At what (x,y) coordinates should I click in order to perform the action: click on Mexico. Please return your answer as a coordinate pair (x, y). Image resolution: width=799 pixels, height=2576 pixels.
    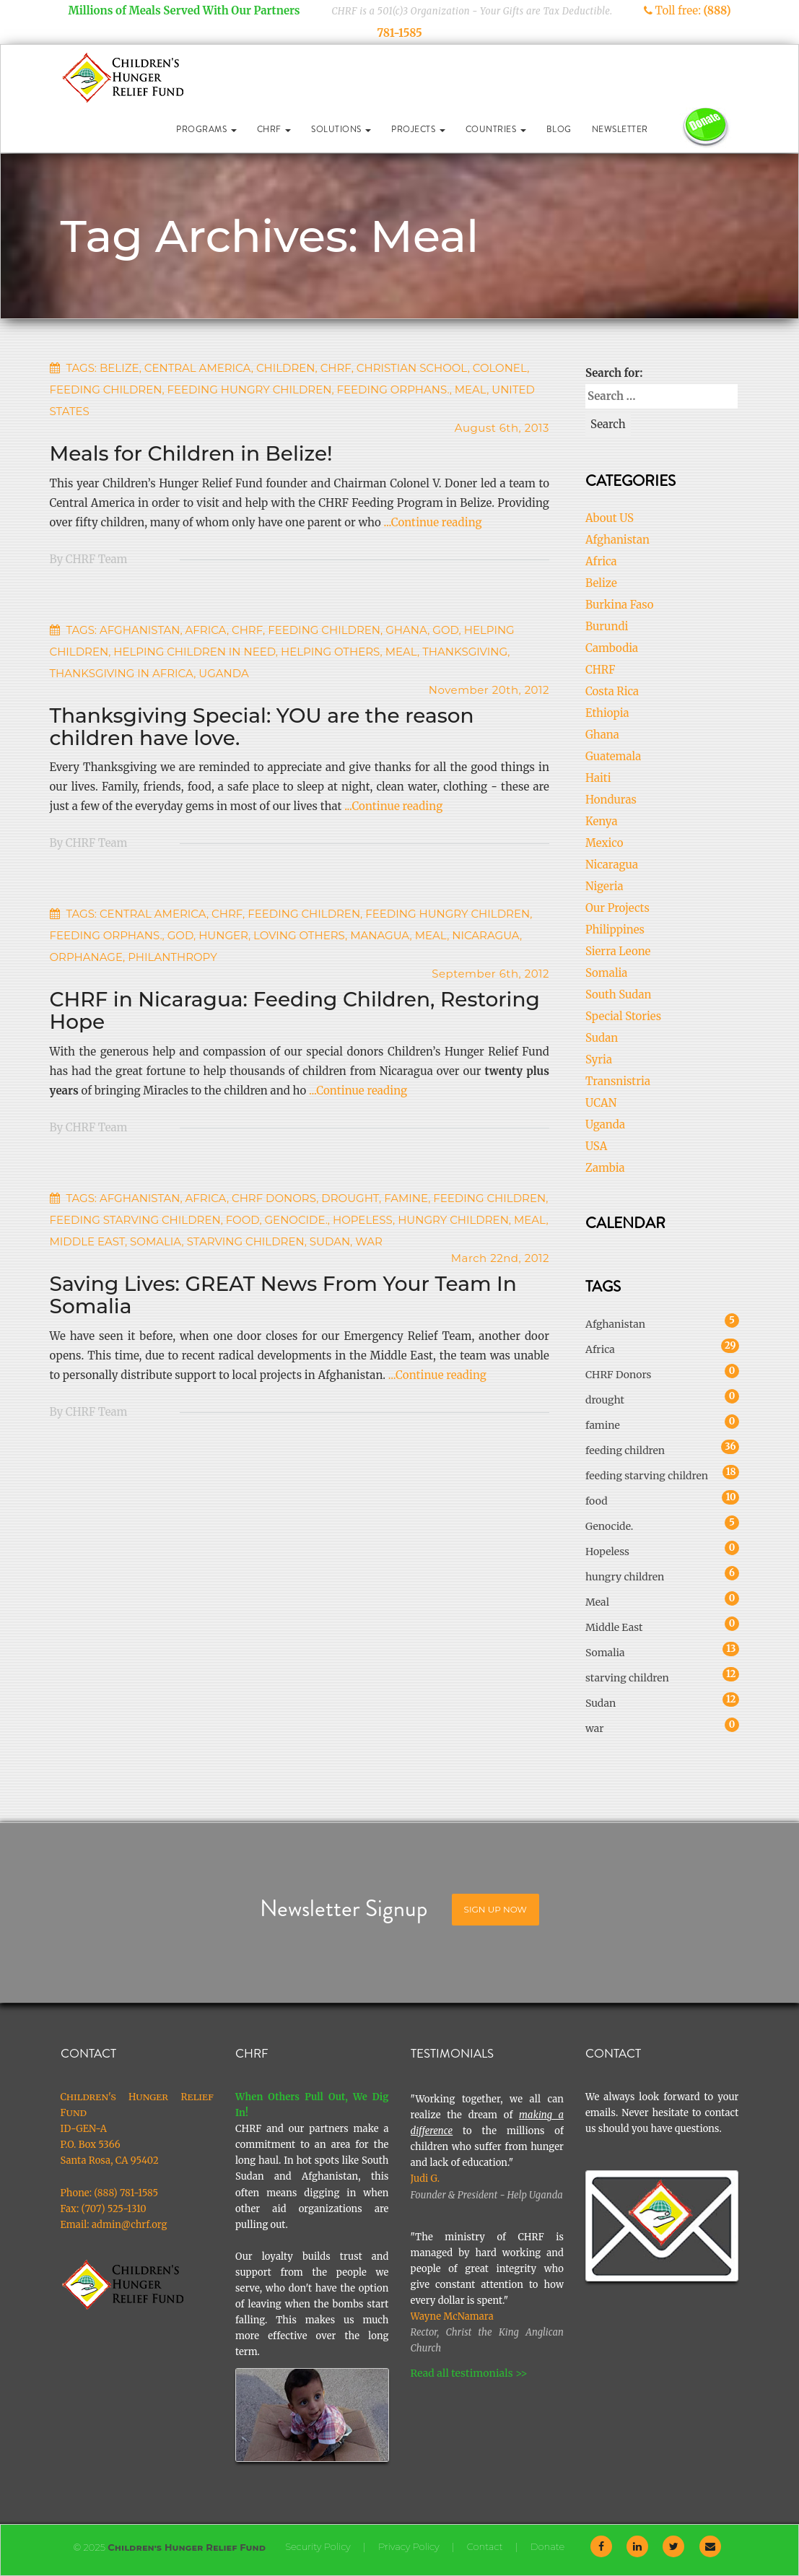
    Looking at the image, I should click on (604, 843).